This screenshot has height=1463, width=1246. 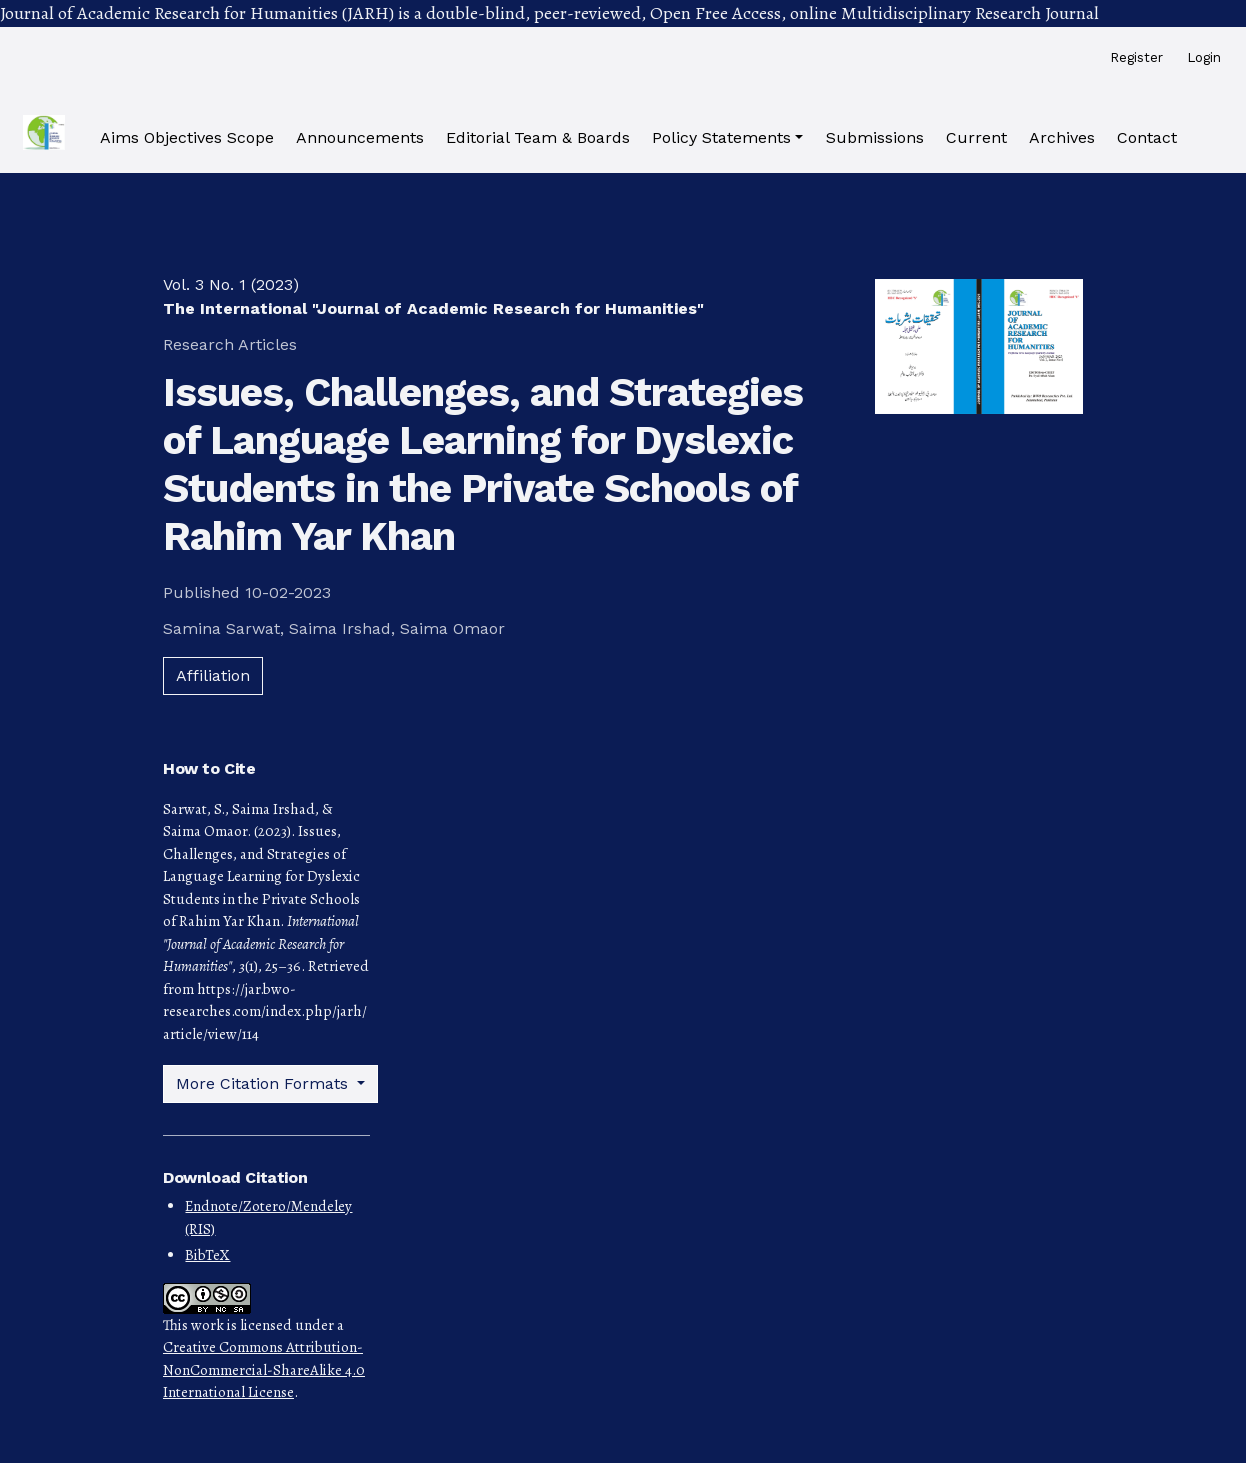 I want to click on Creative Commons Attribution-NonCommercial-ShareAlike 4.0 International License, so click(x=264, y=1369).